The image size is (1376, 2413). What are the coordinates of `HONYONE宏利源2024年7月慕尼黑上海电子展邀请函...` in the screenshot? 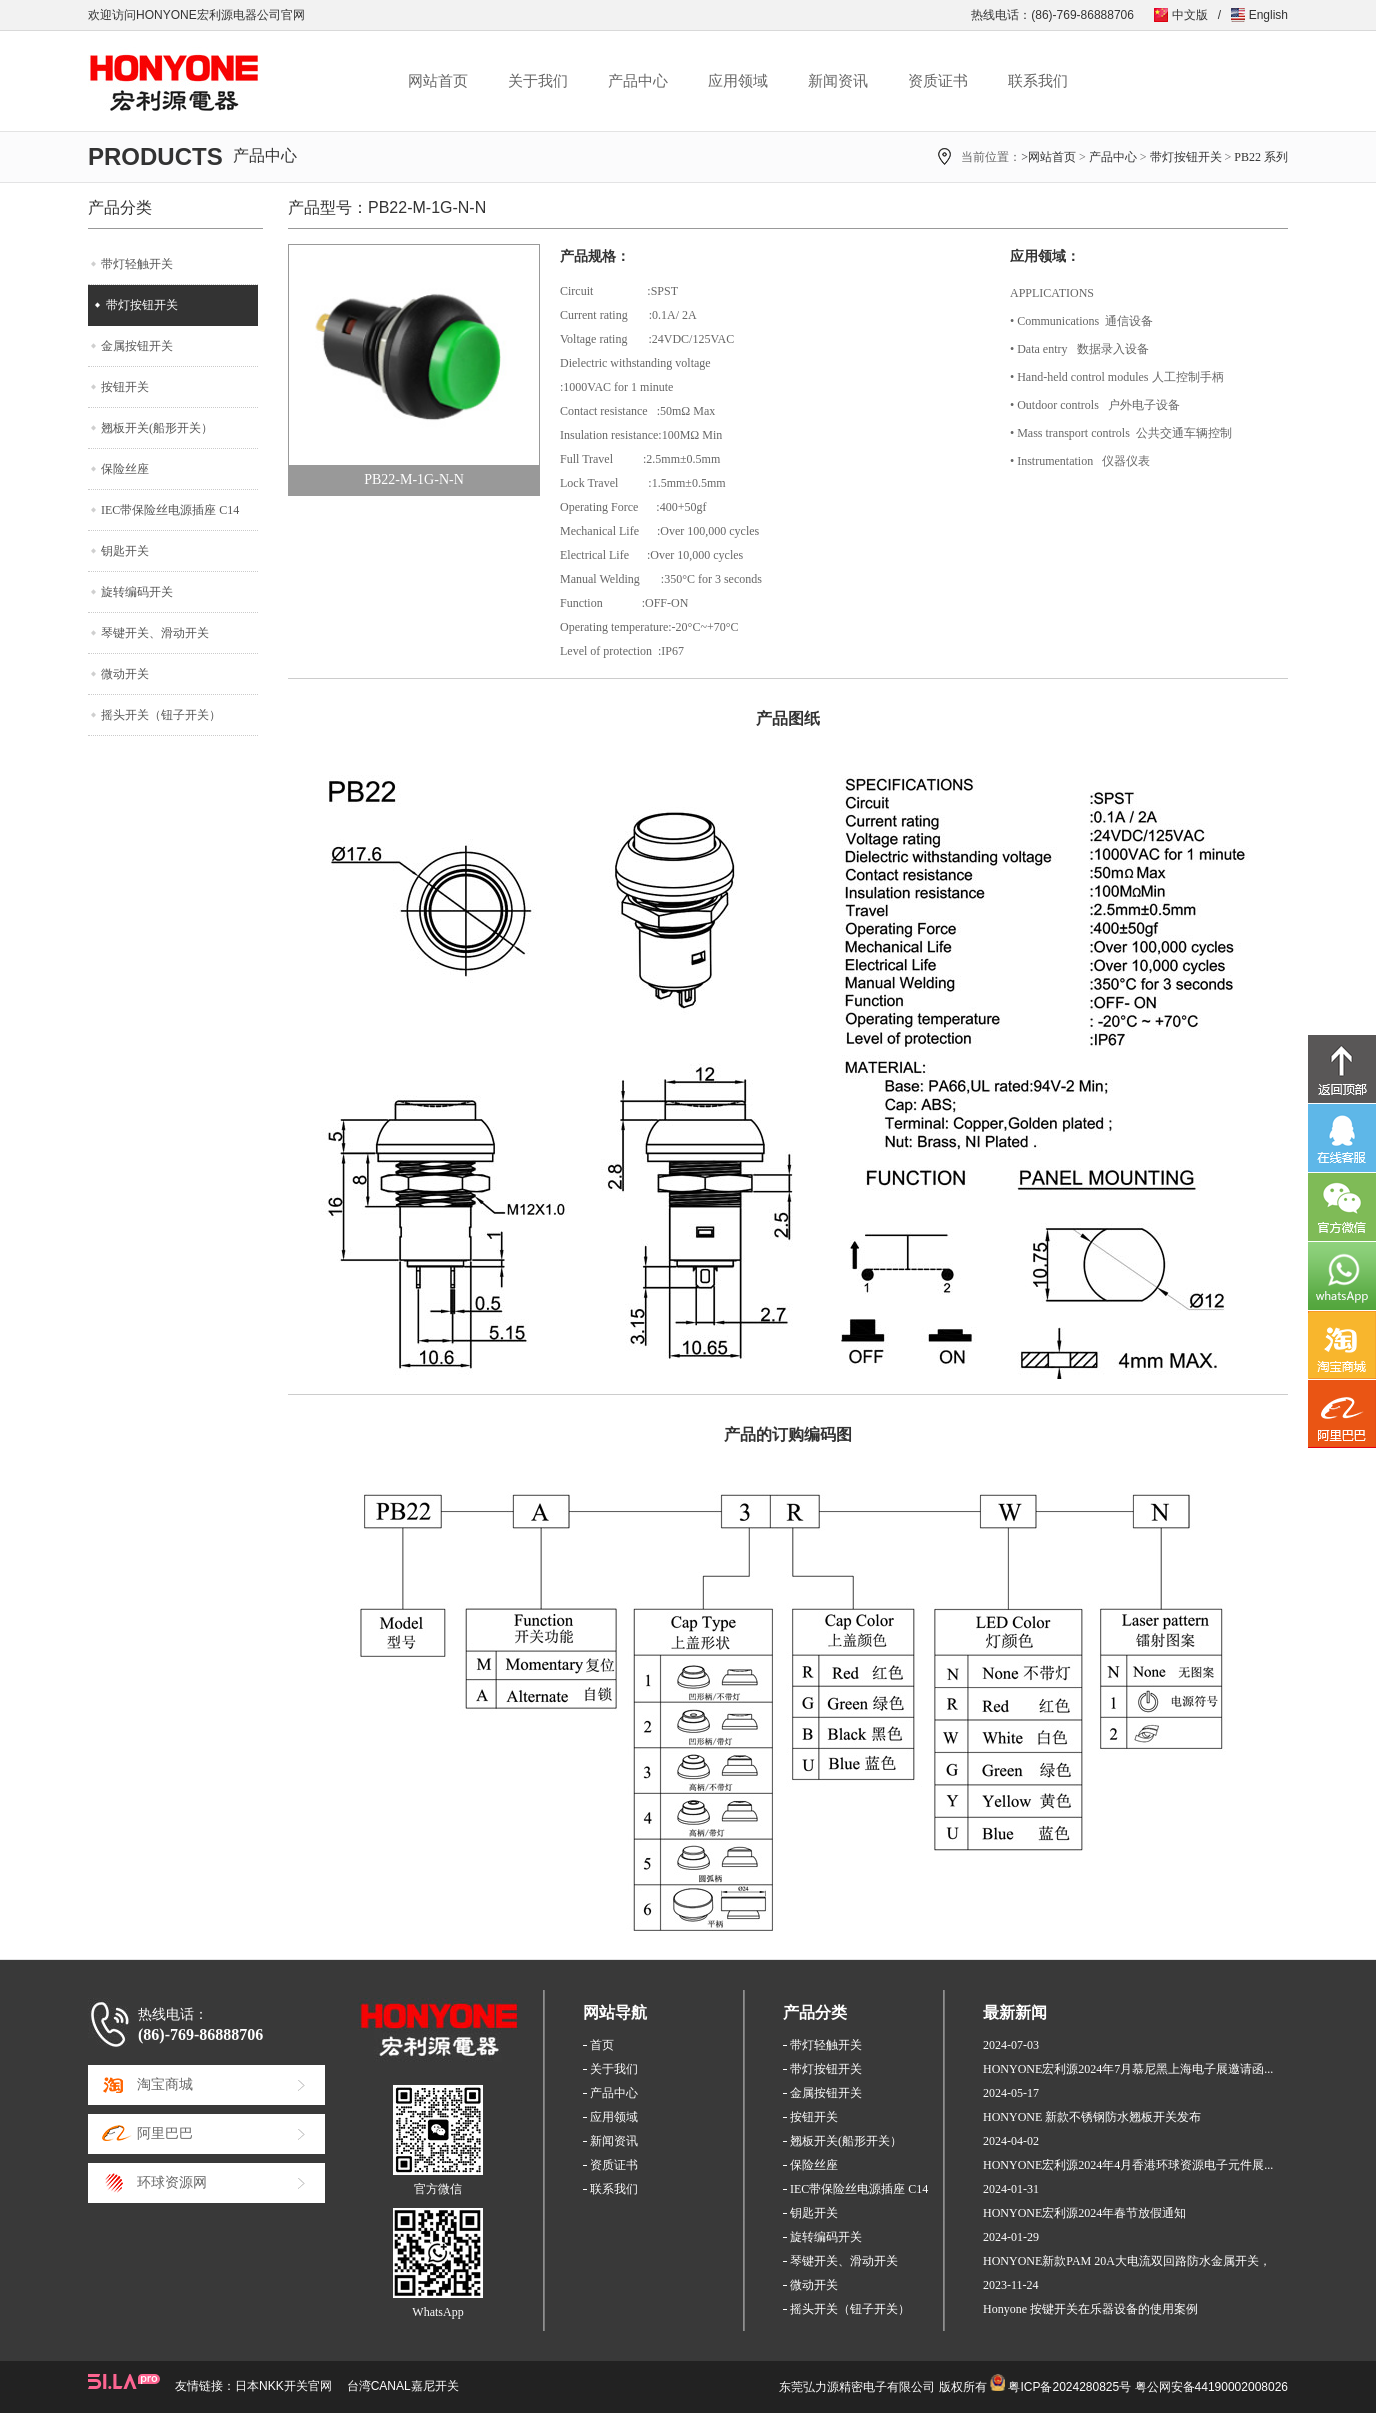 It's located at (1128, 2069).